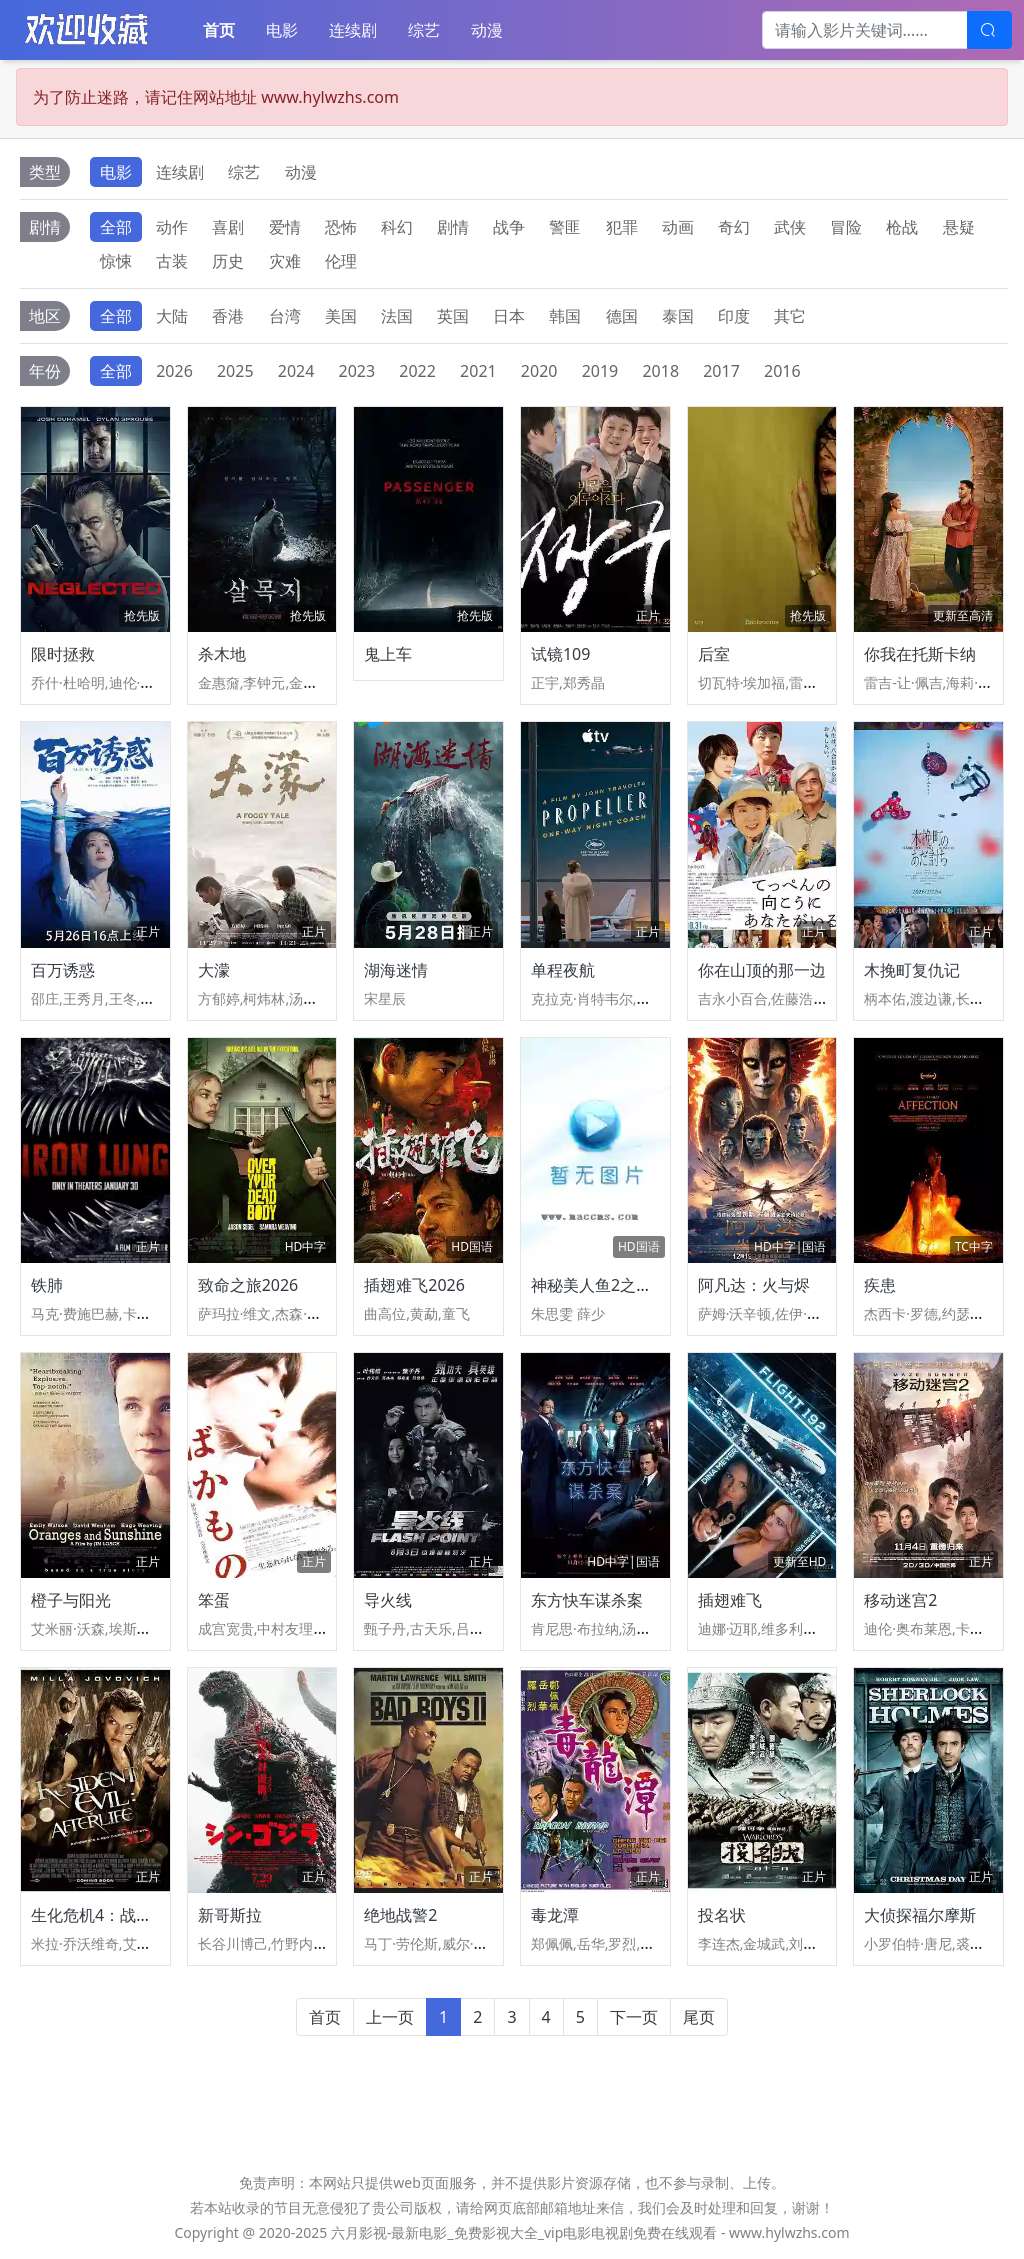  I want to click on 2021, so click(478, 371).